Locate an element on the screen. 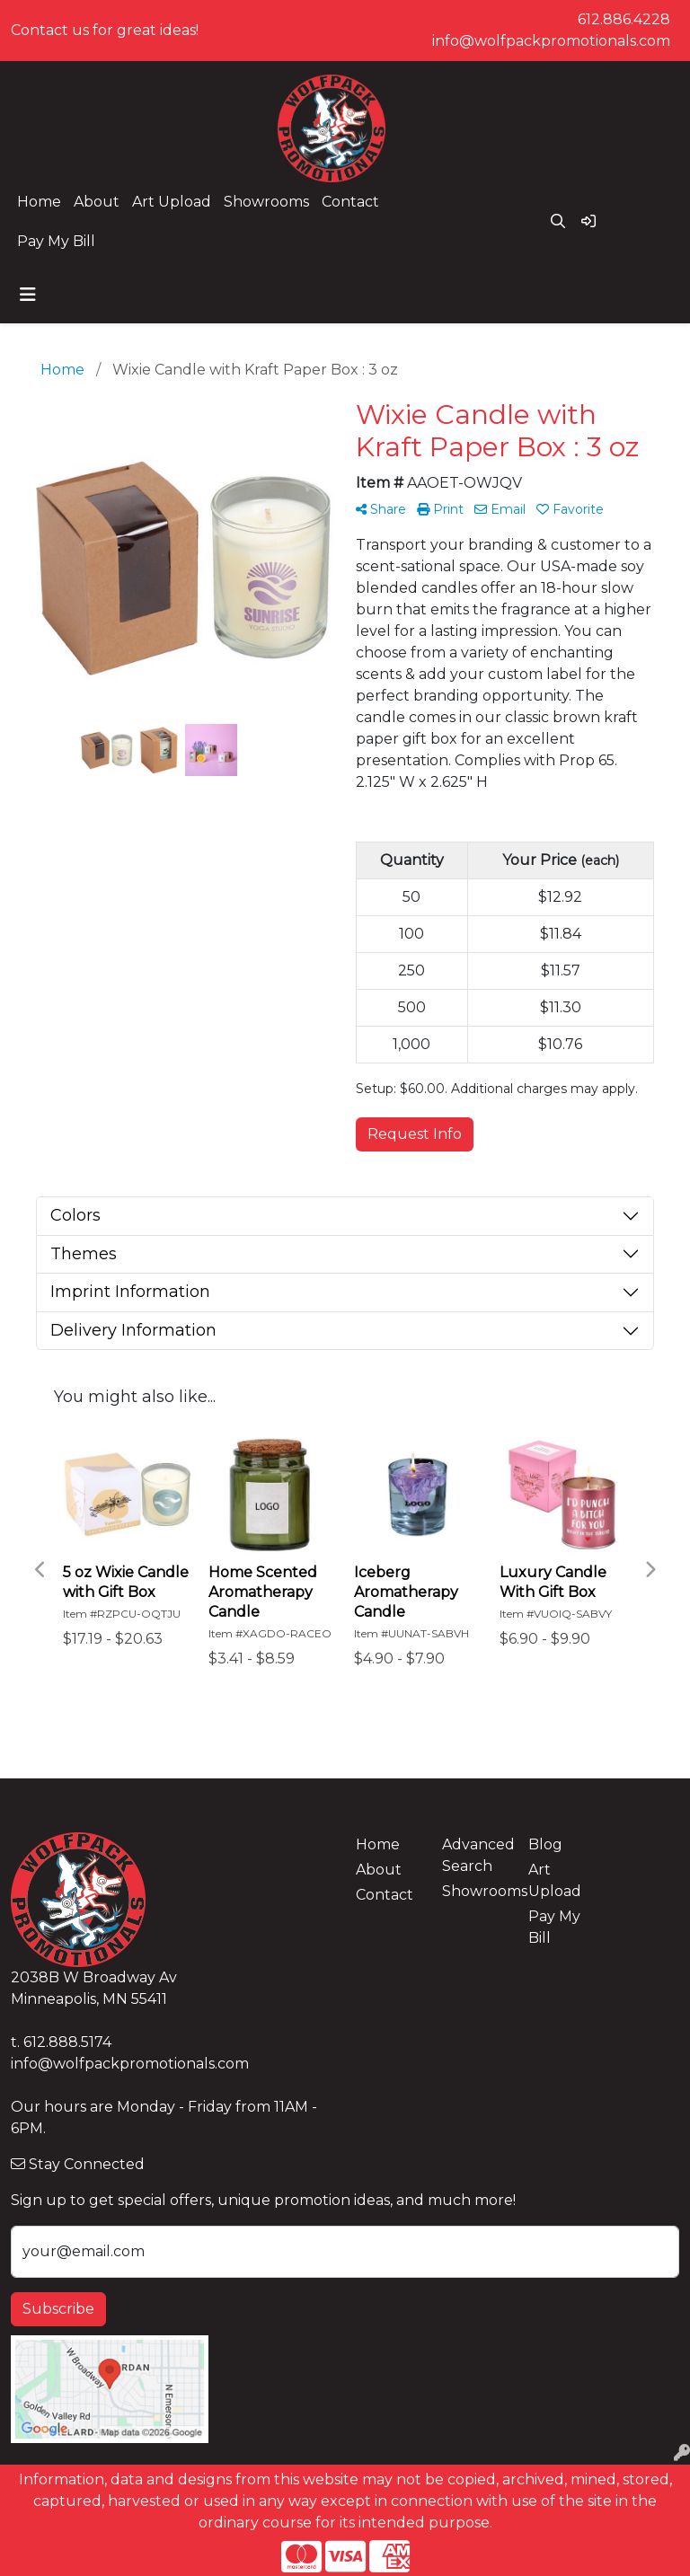  Subscribe is located at coordinates (58, 2308).